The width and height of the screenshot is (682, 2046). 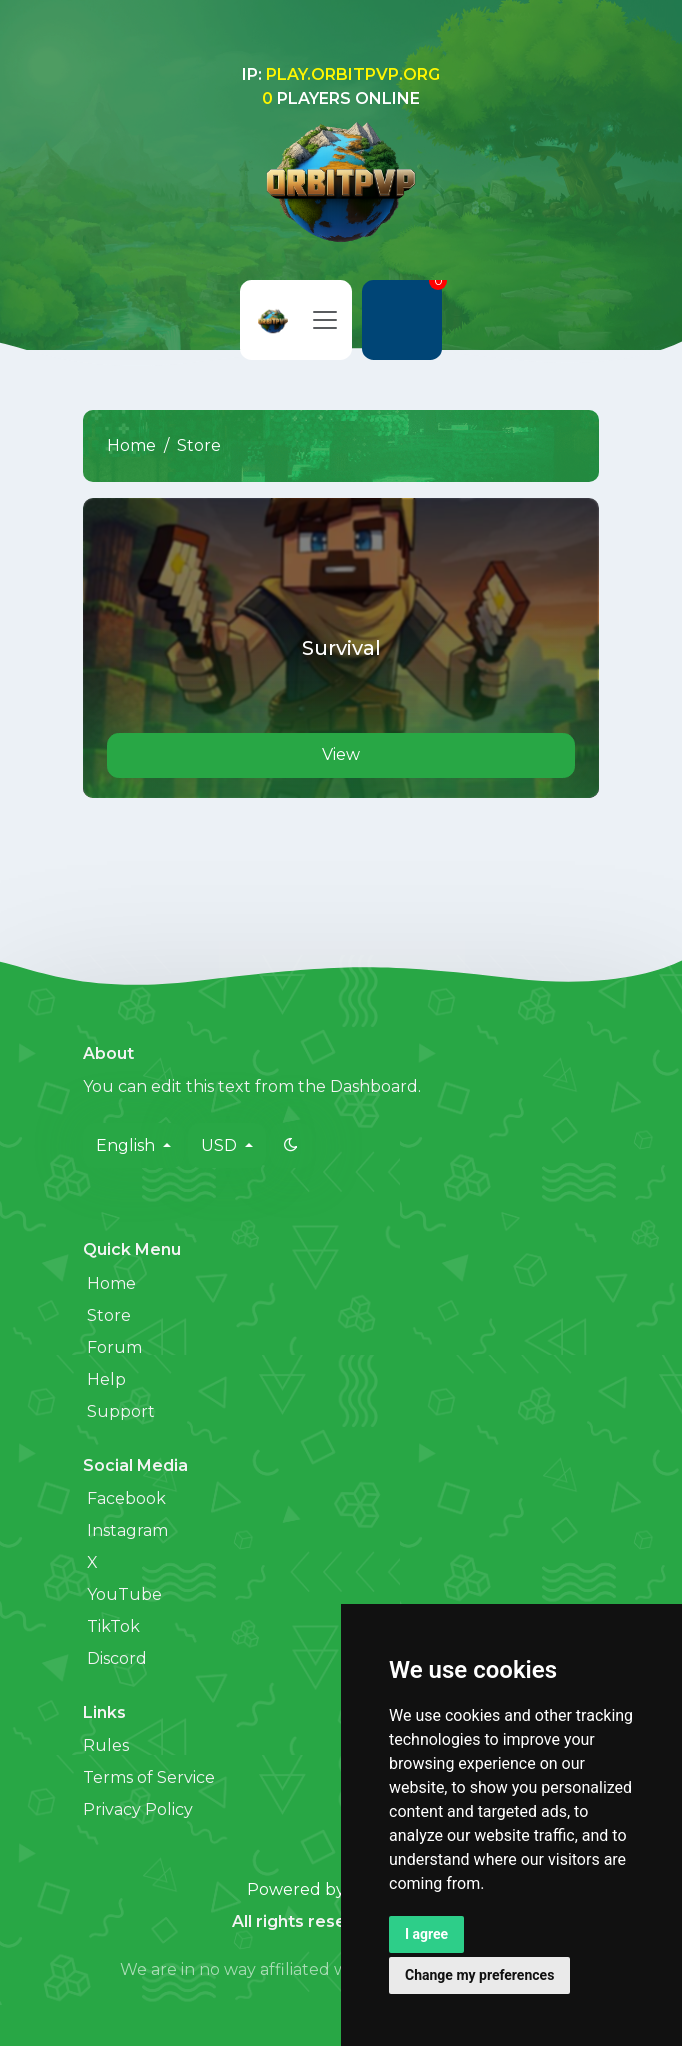 What do you see at coordinates (126, 1498) in the screenshot?
I see `Facebook` at bounding box center [126, 1498].